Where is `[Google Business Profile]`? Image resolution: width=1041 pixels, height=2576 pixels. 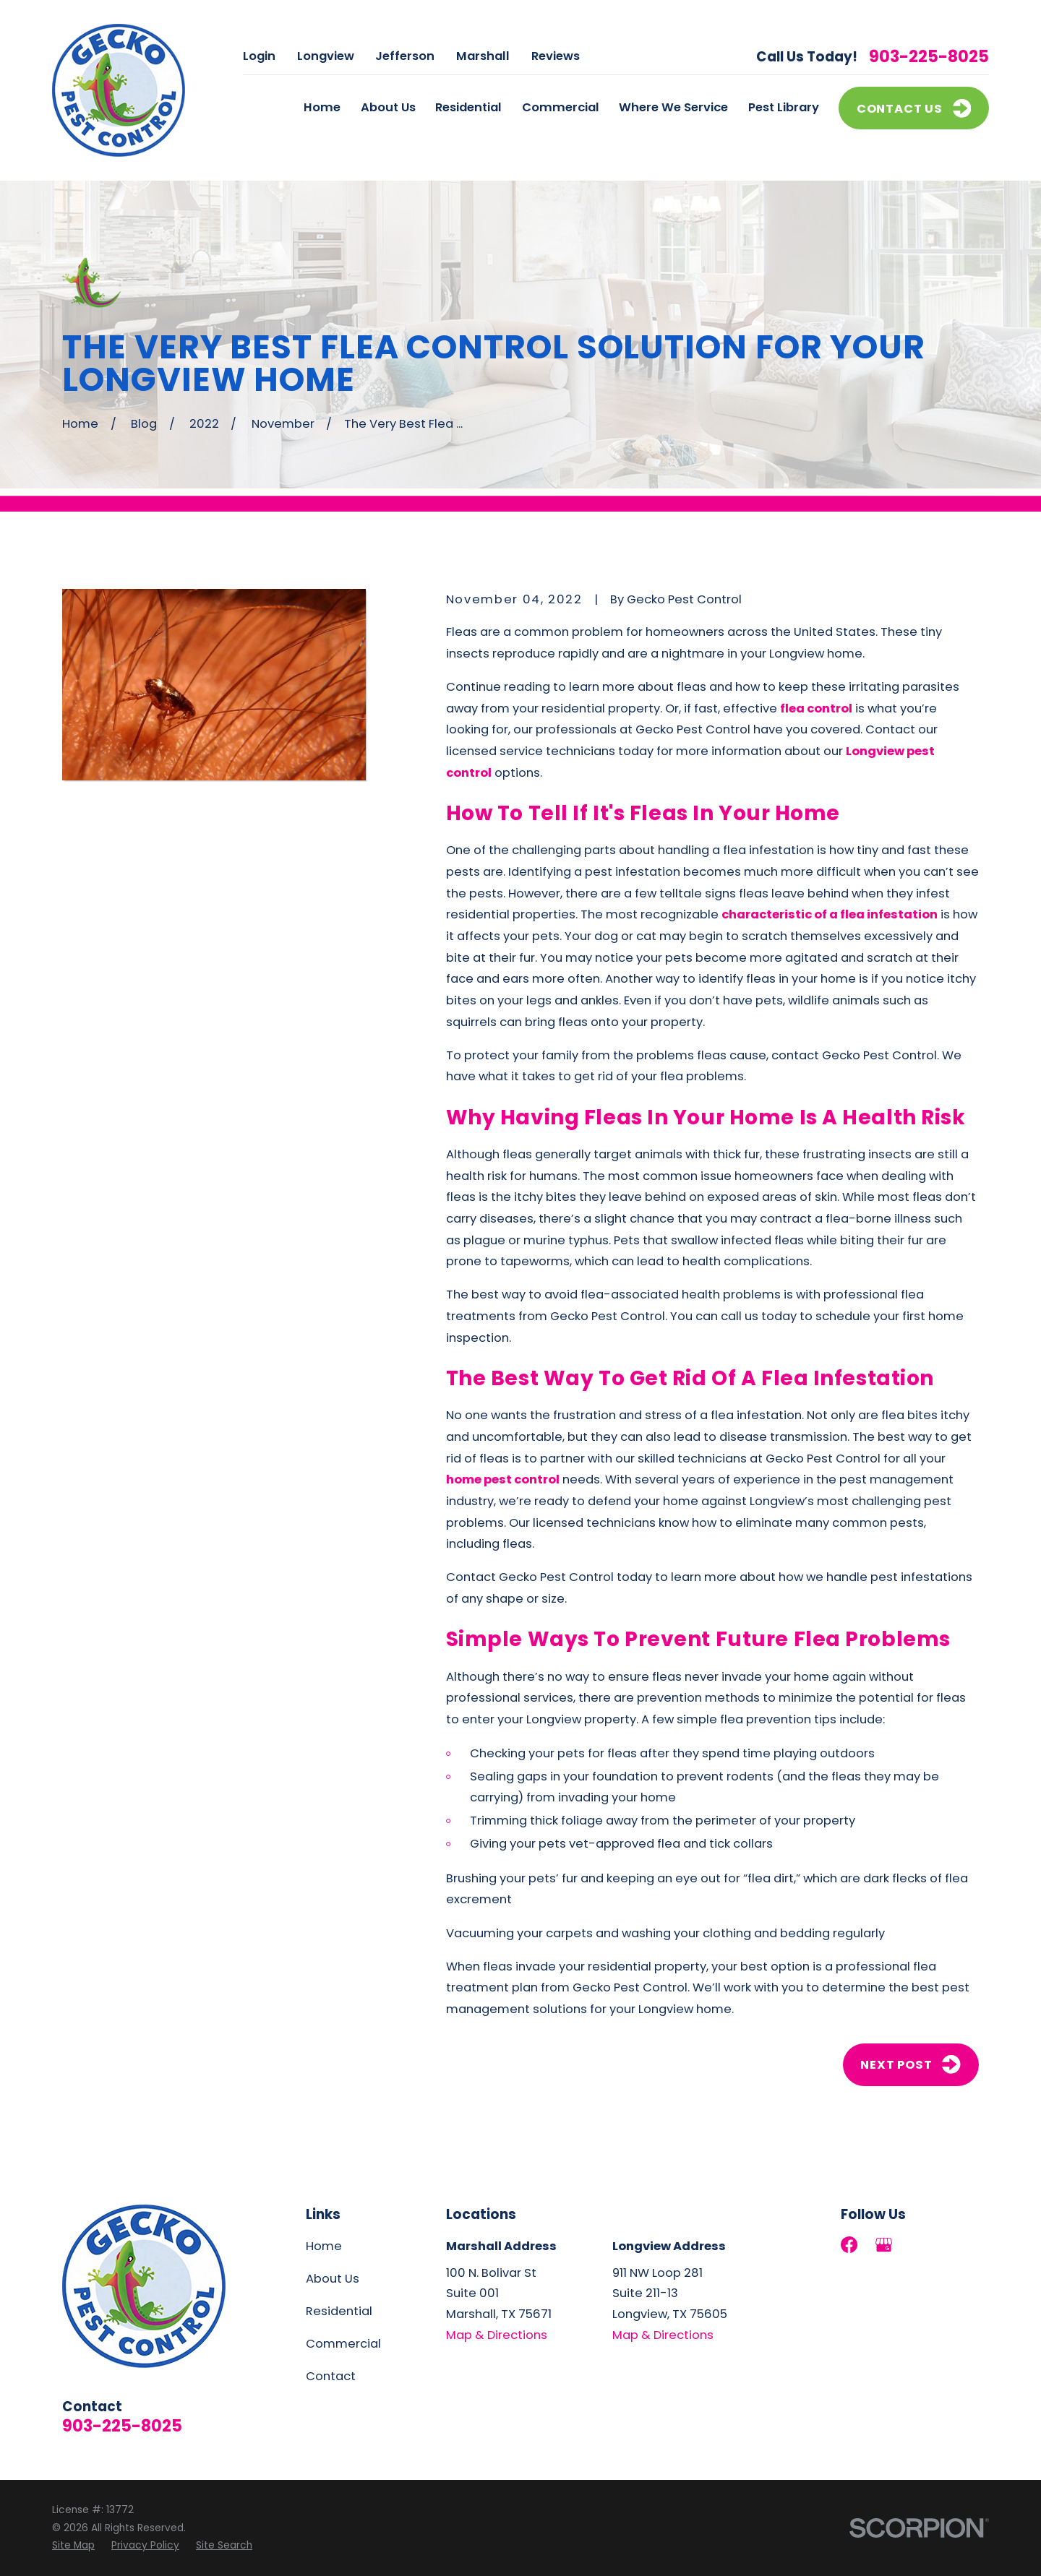
[Google Business Profile] is located at coordinates (883, 2244).